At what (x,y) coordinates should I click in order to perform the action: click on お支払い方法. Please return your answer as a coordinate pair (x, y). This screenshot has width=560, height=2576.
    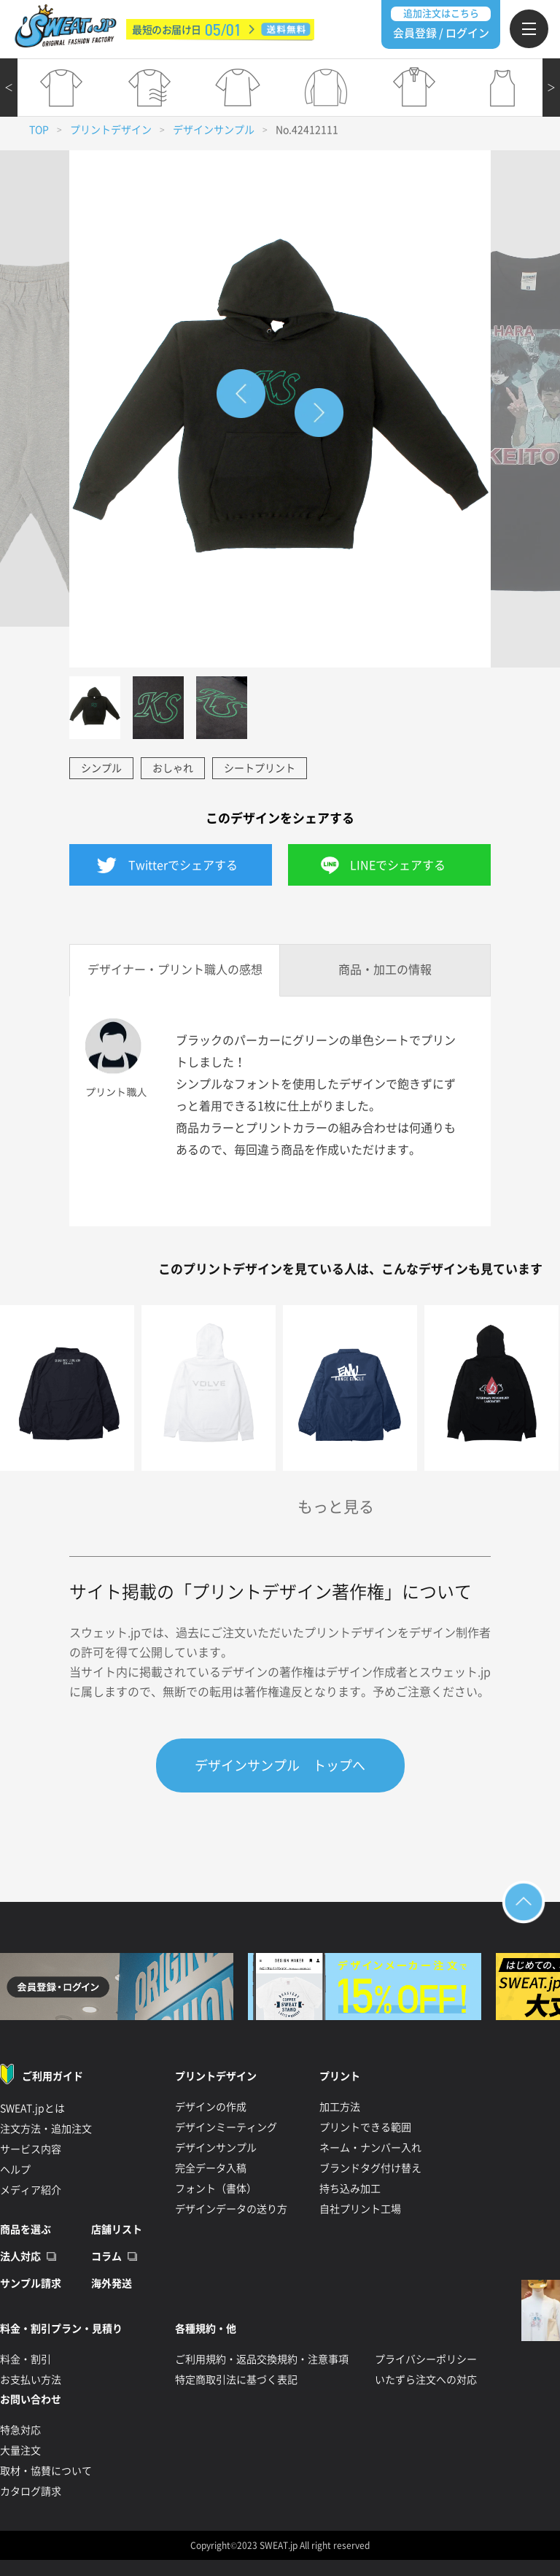
    Looking at the image, I should click on (30, 2380).